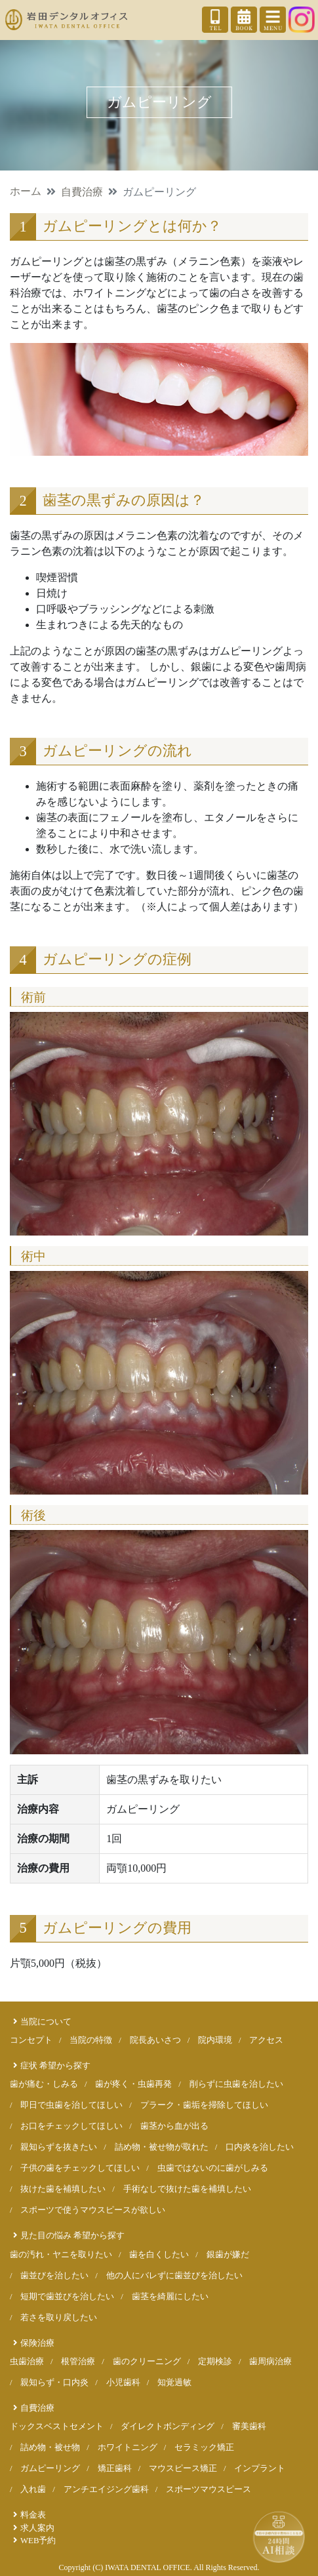 Image resolution: width=318 pixels, height=2576 pixels. What do you see at coordinates (38, 2540) in the screenshot?
I see `WEB予約` at bounding box center [38, 2540].